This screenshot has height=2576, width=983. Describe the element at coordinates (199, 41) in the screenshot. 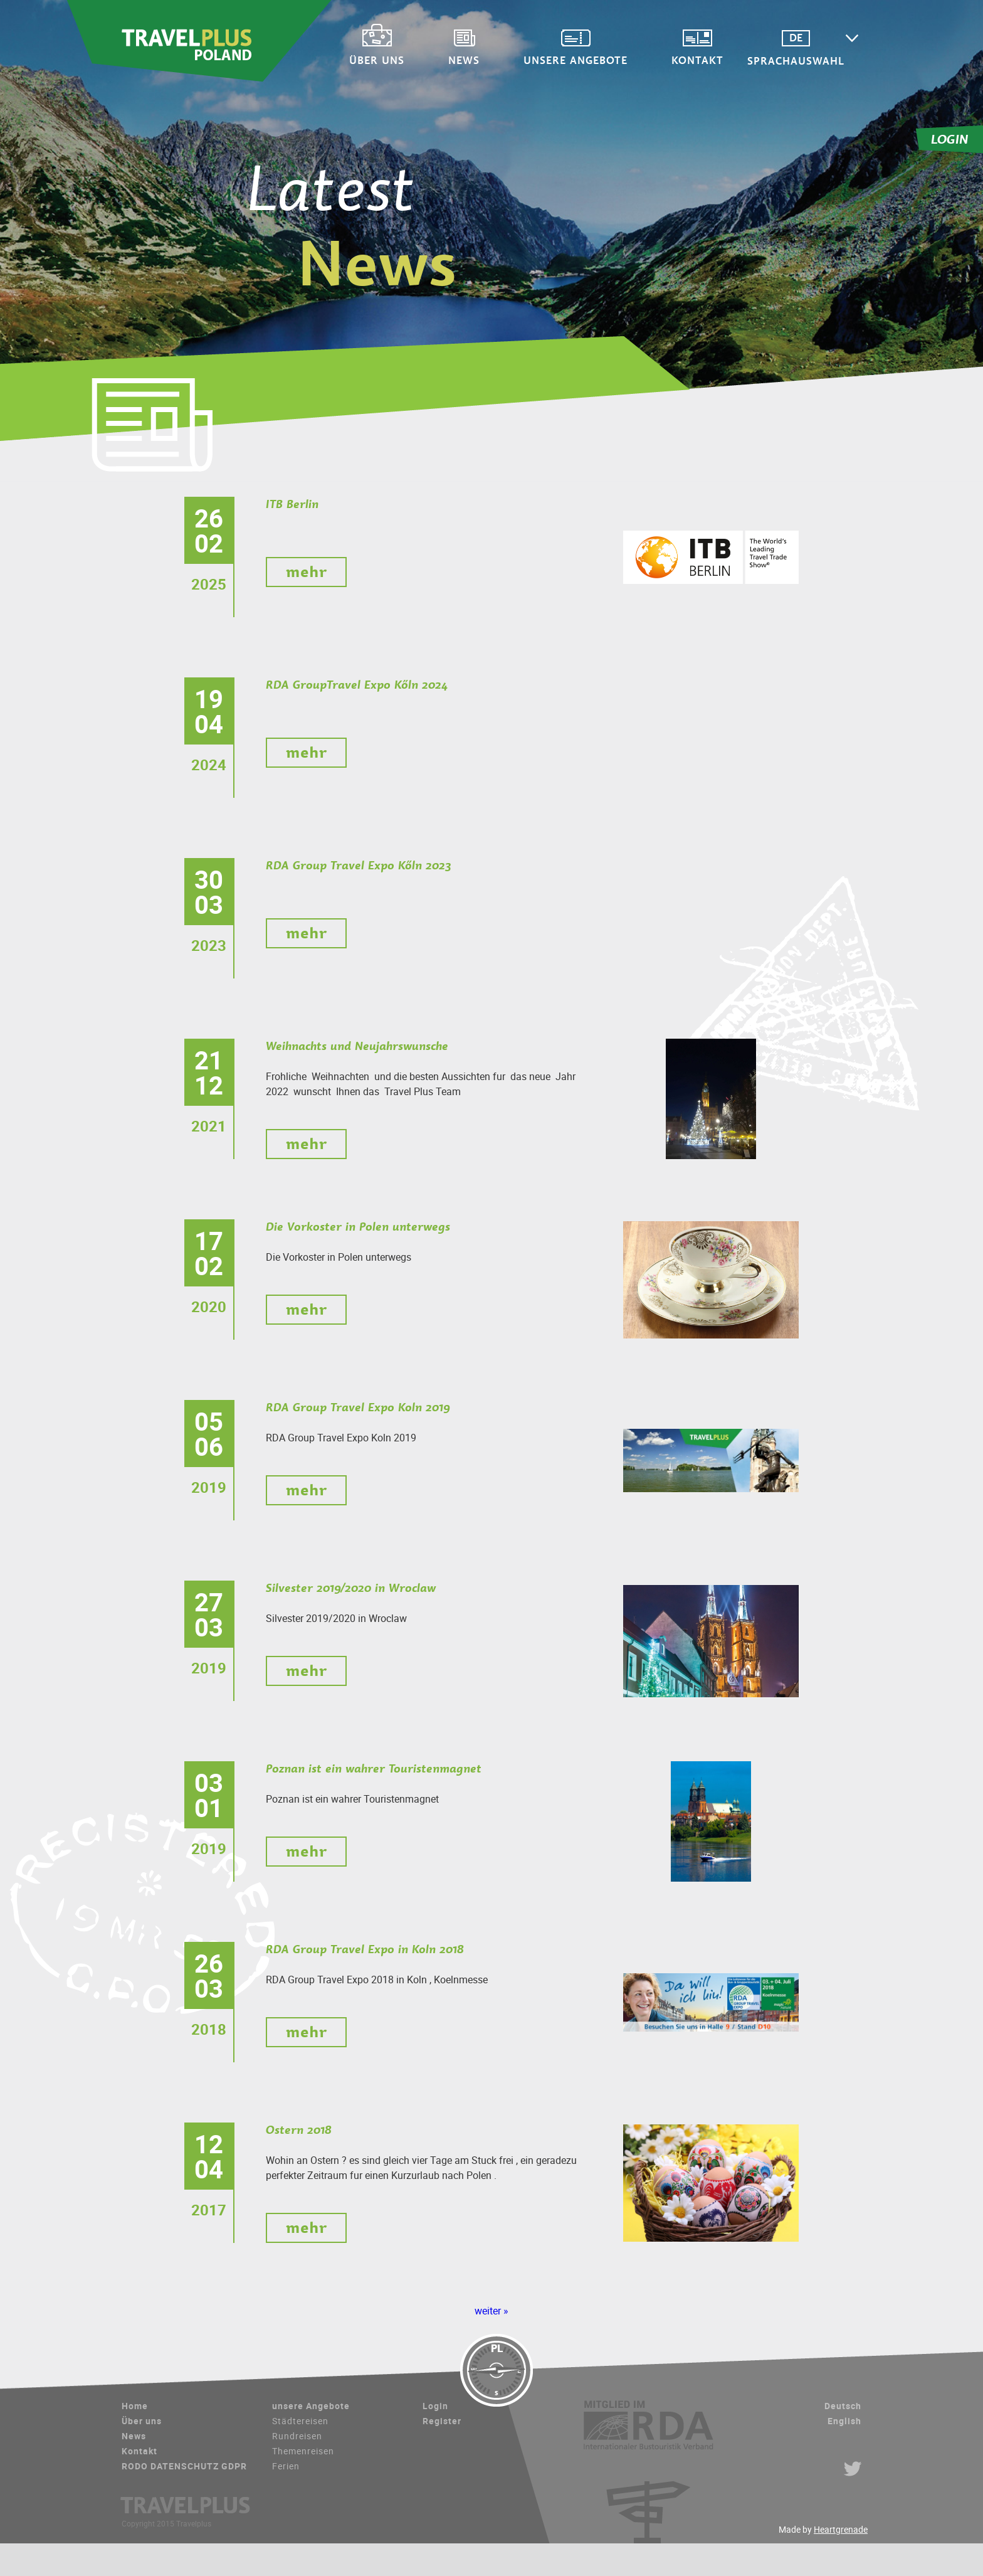

I see `Travelplus` at that location.